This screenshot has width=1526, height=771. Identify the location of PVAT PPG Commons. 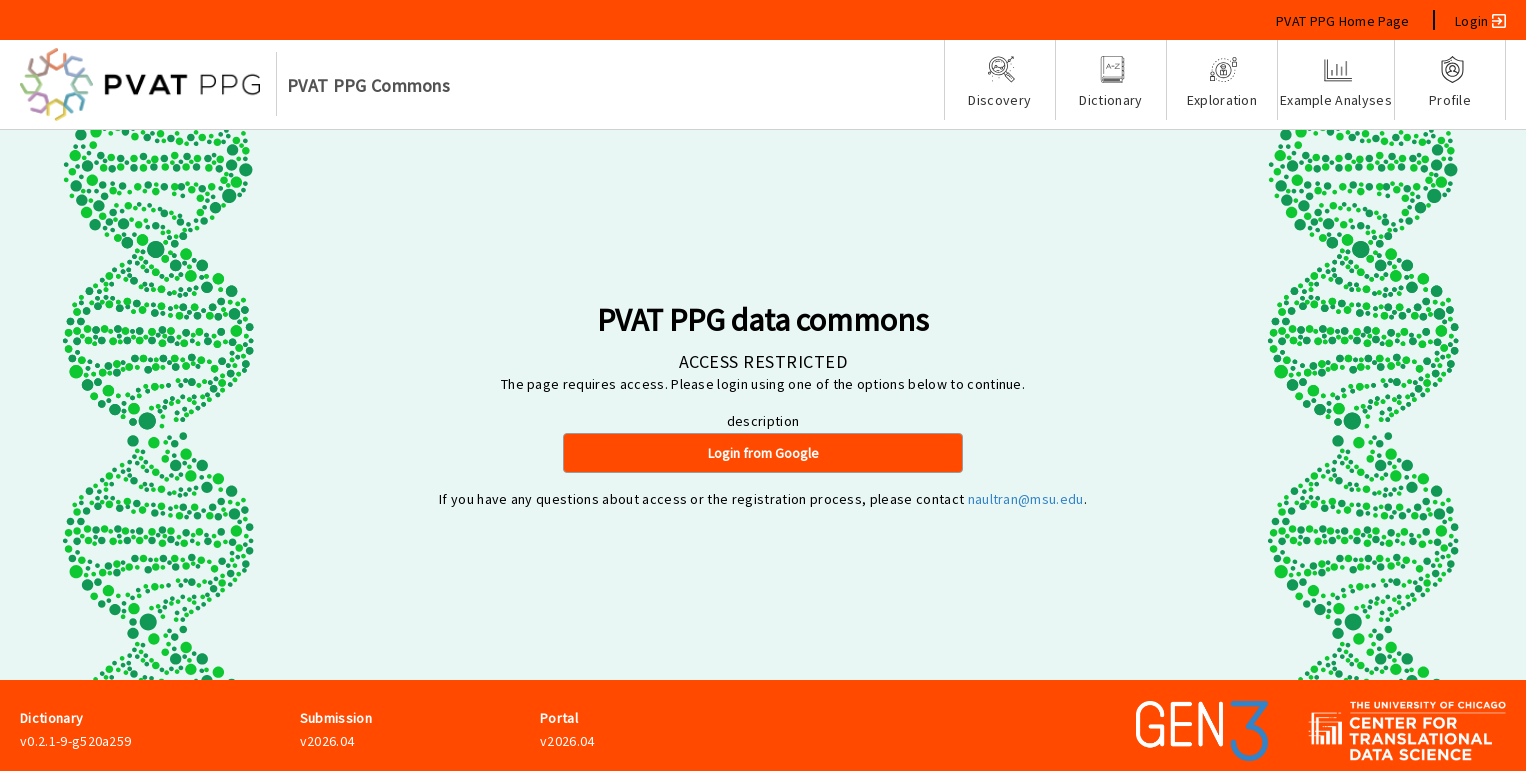
(368, 85).